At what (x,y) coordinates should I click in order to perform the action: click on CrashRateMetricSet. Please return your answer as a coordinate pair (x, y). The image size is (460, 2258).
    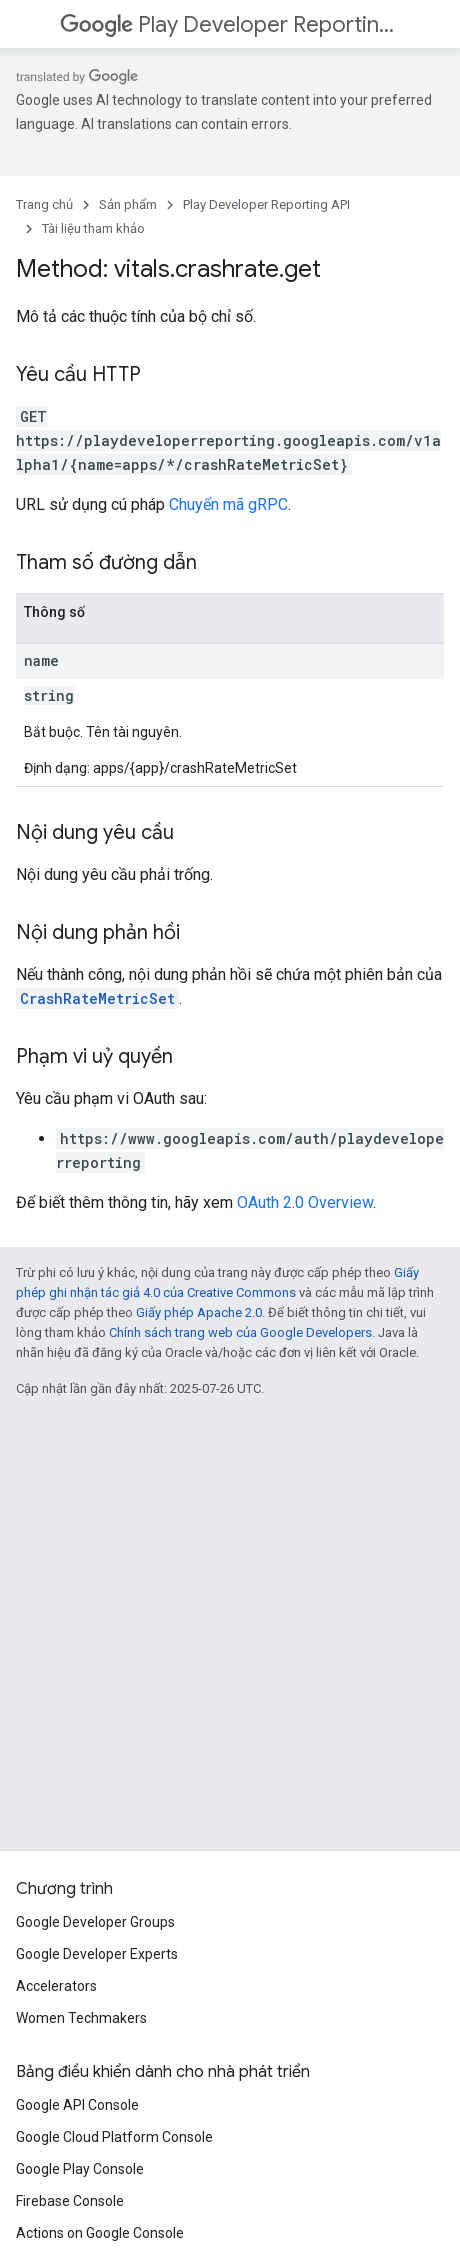
    Looking at the image, I should click on (97, 998).